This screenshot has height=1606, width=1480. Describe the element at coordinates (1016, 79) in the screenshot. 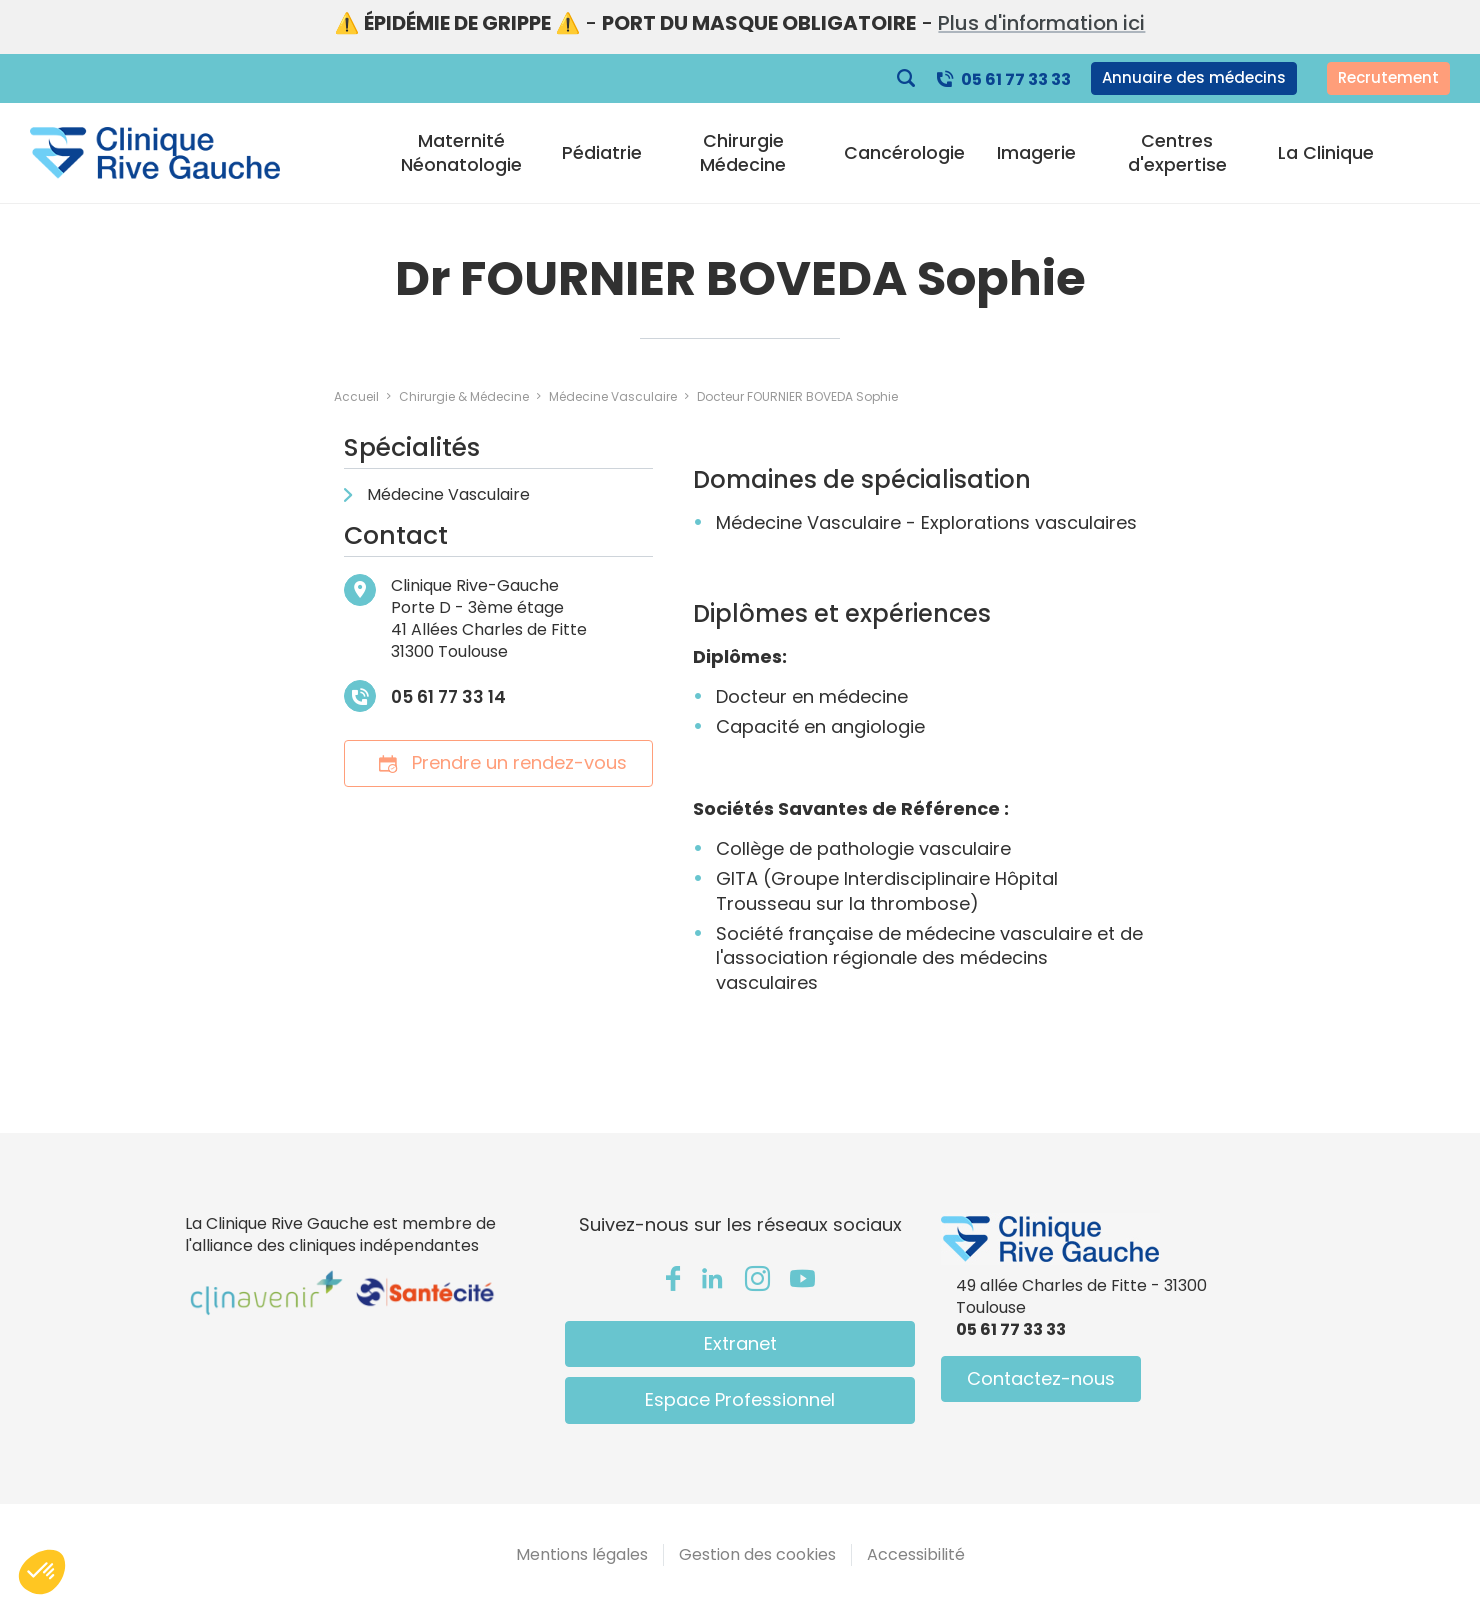

I see `05 61 77 33 33` at that location.